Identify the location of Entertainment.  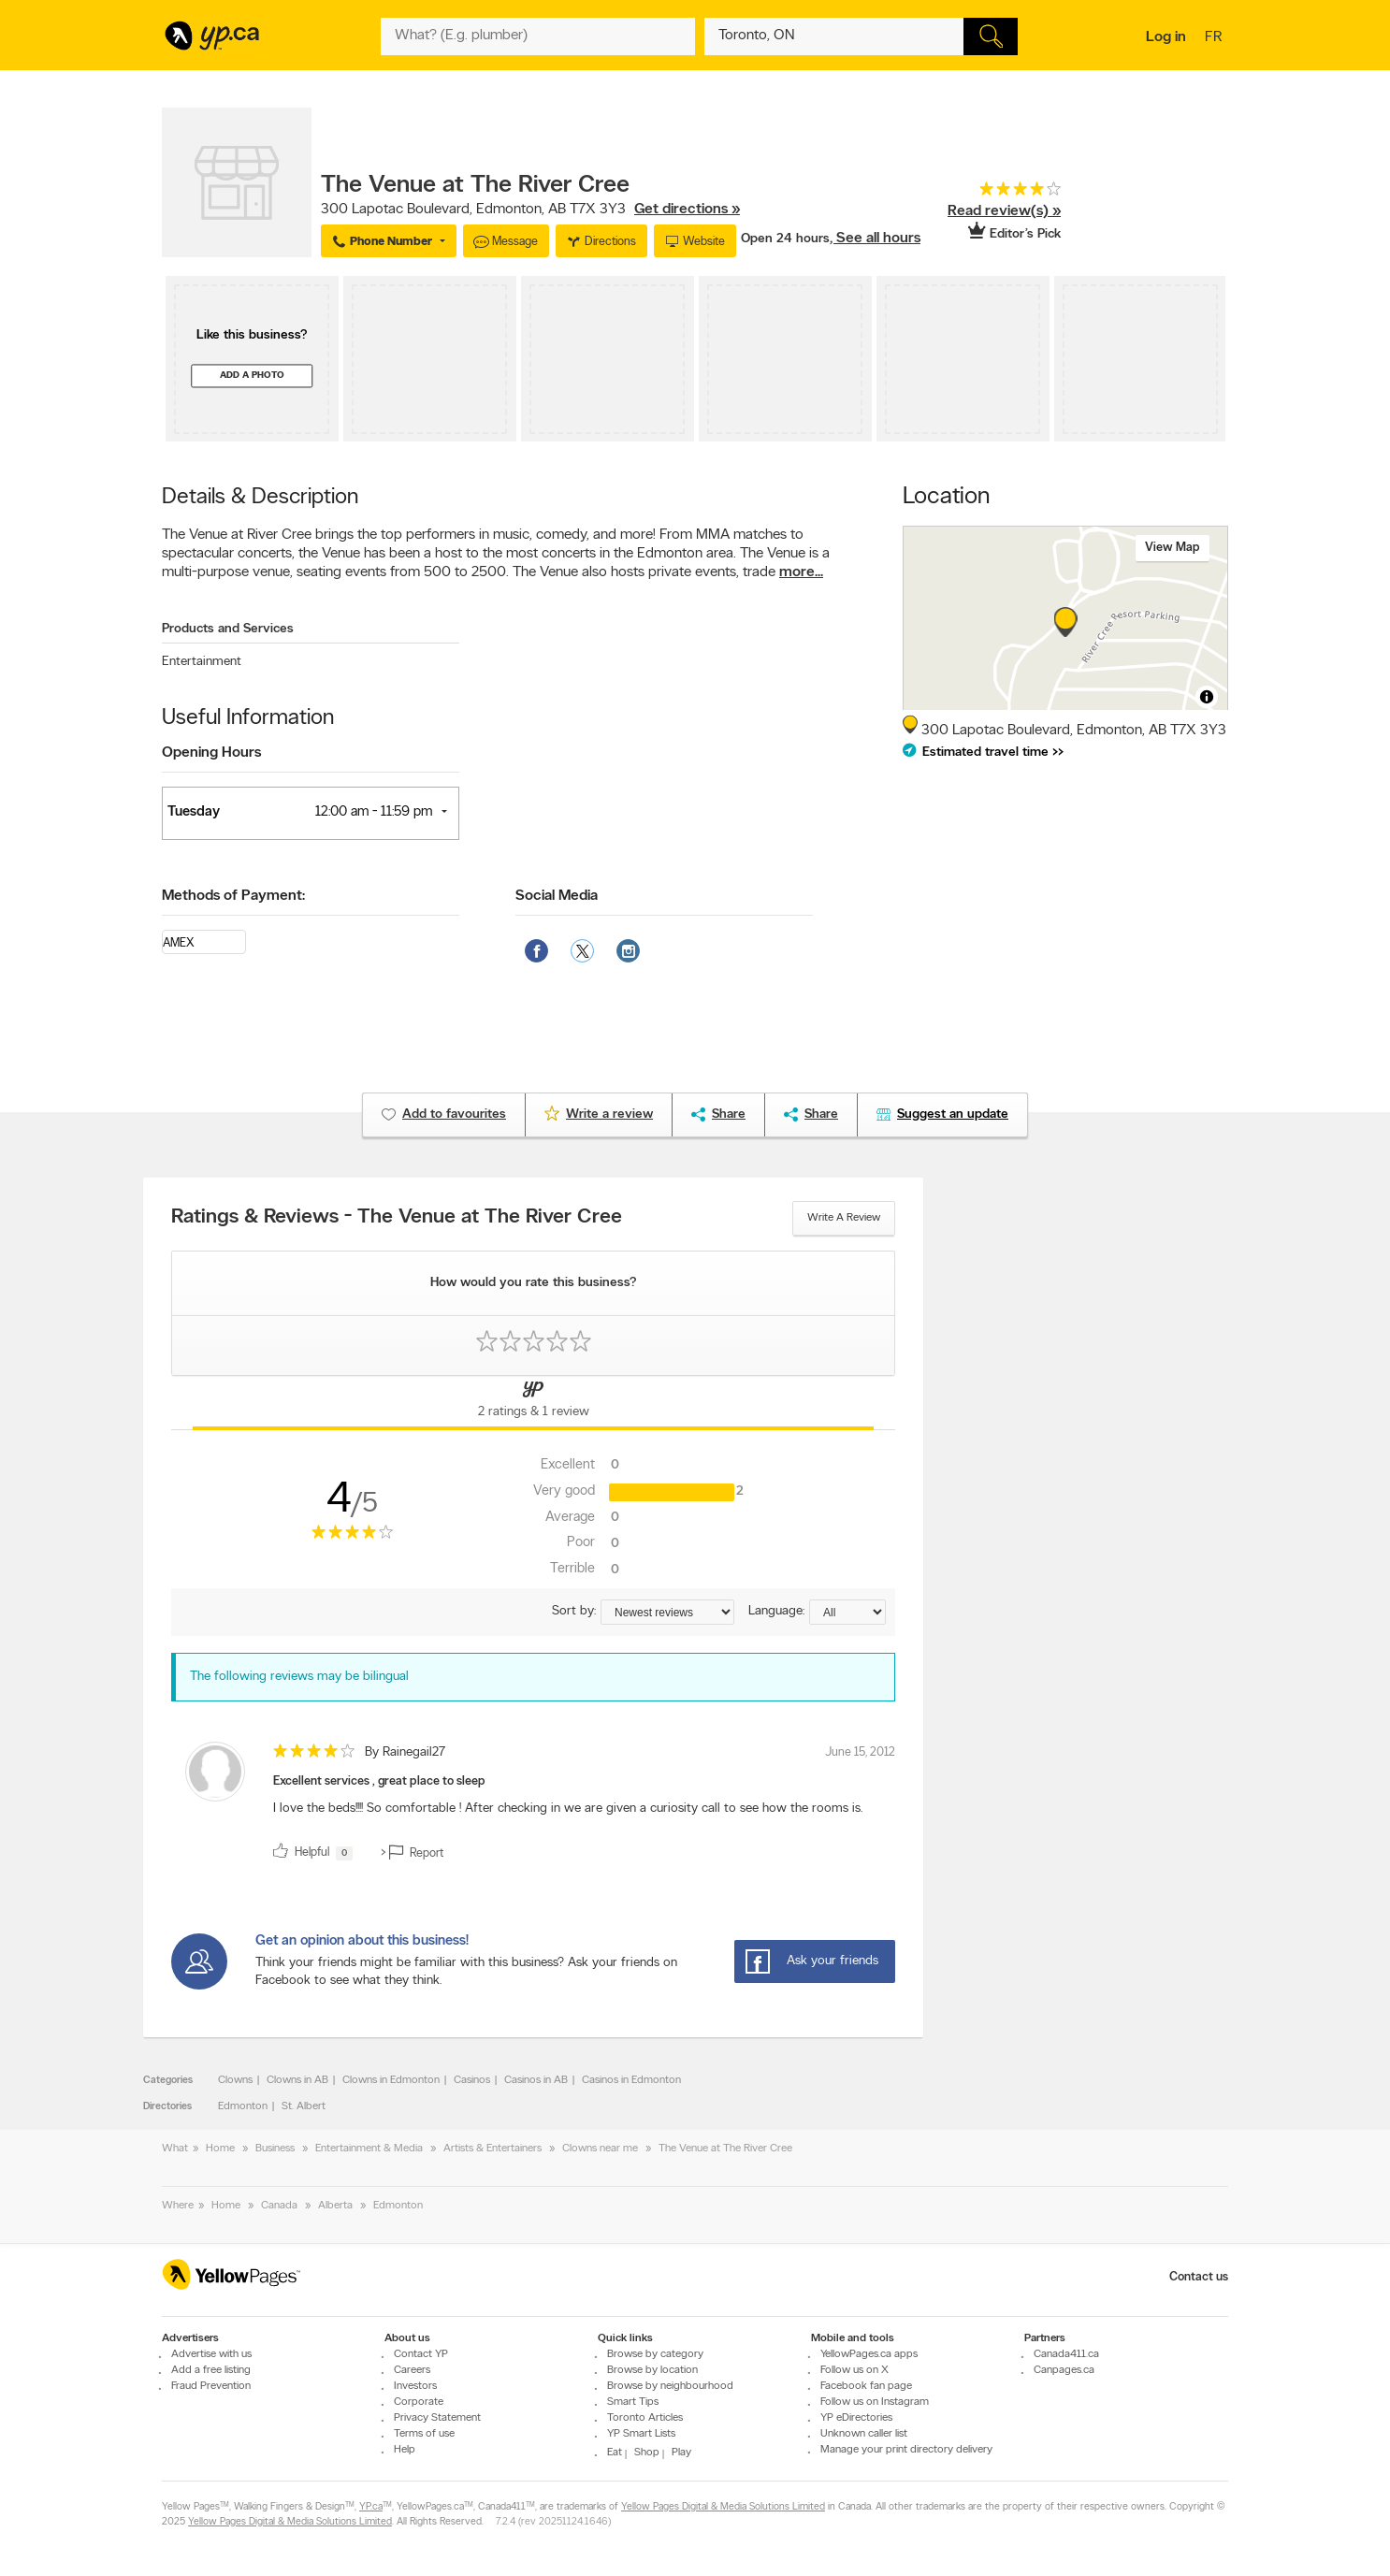
(201, 662).